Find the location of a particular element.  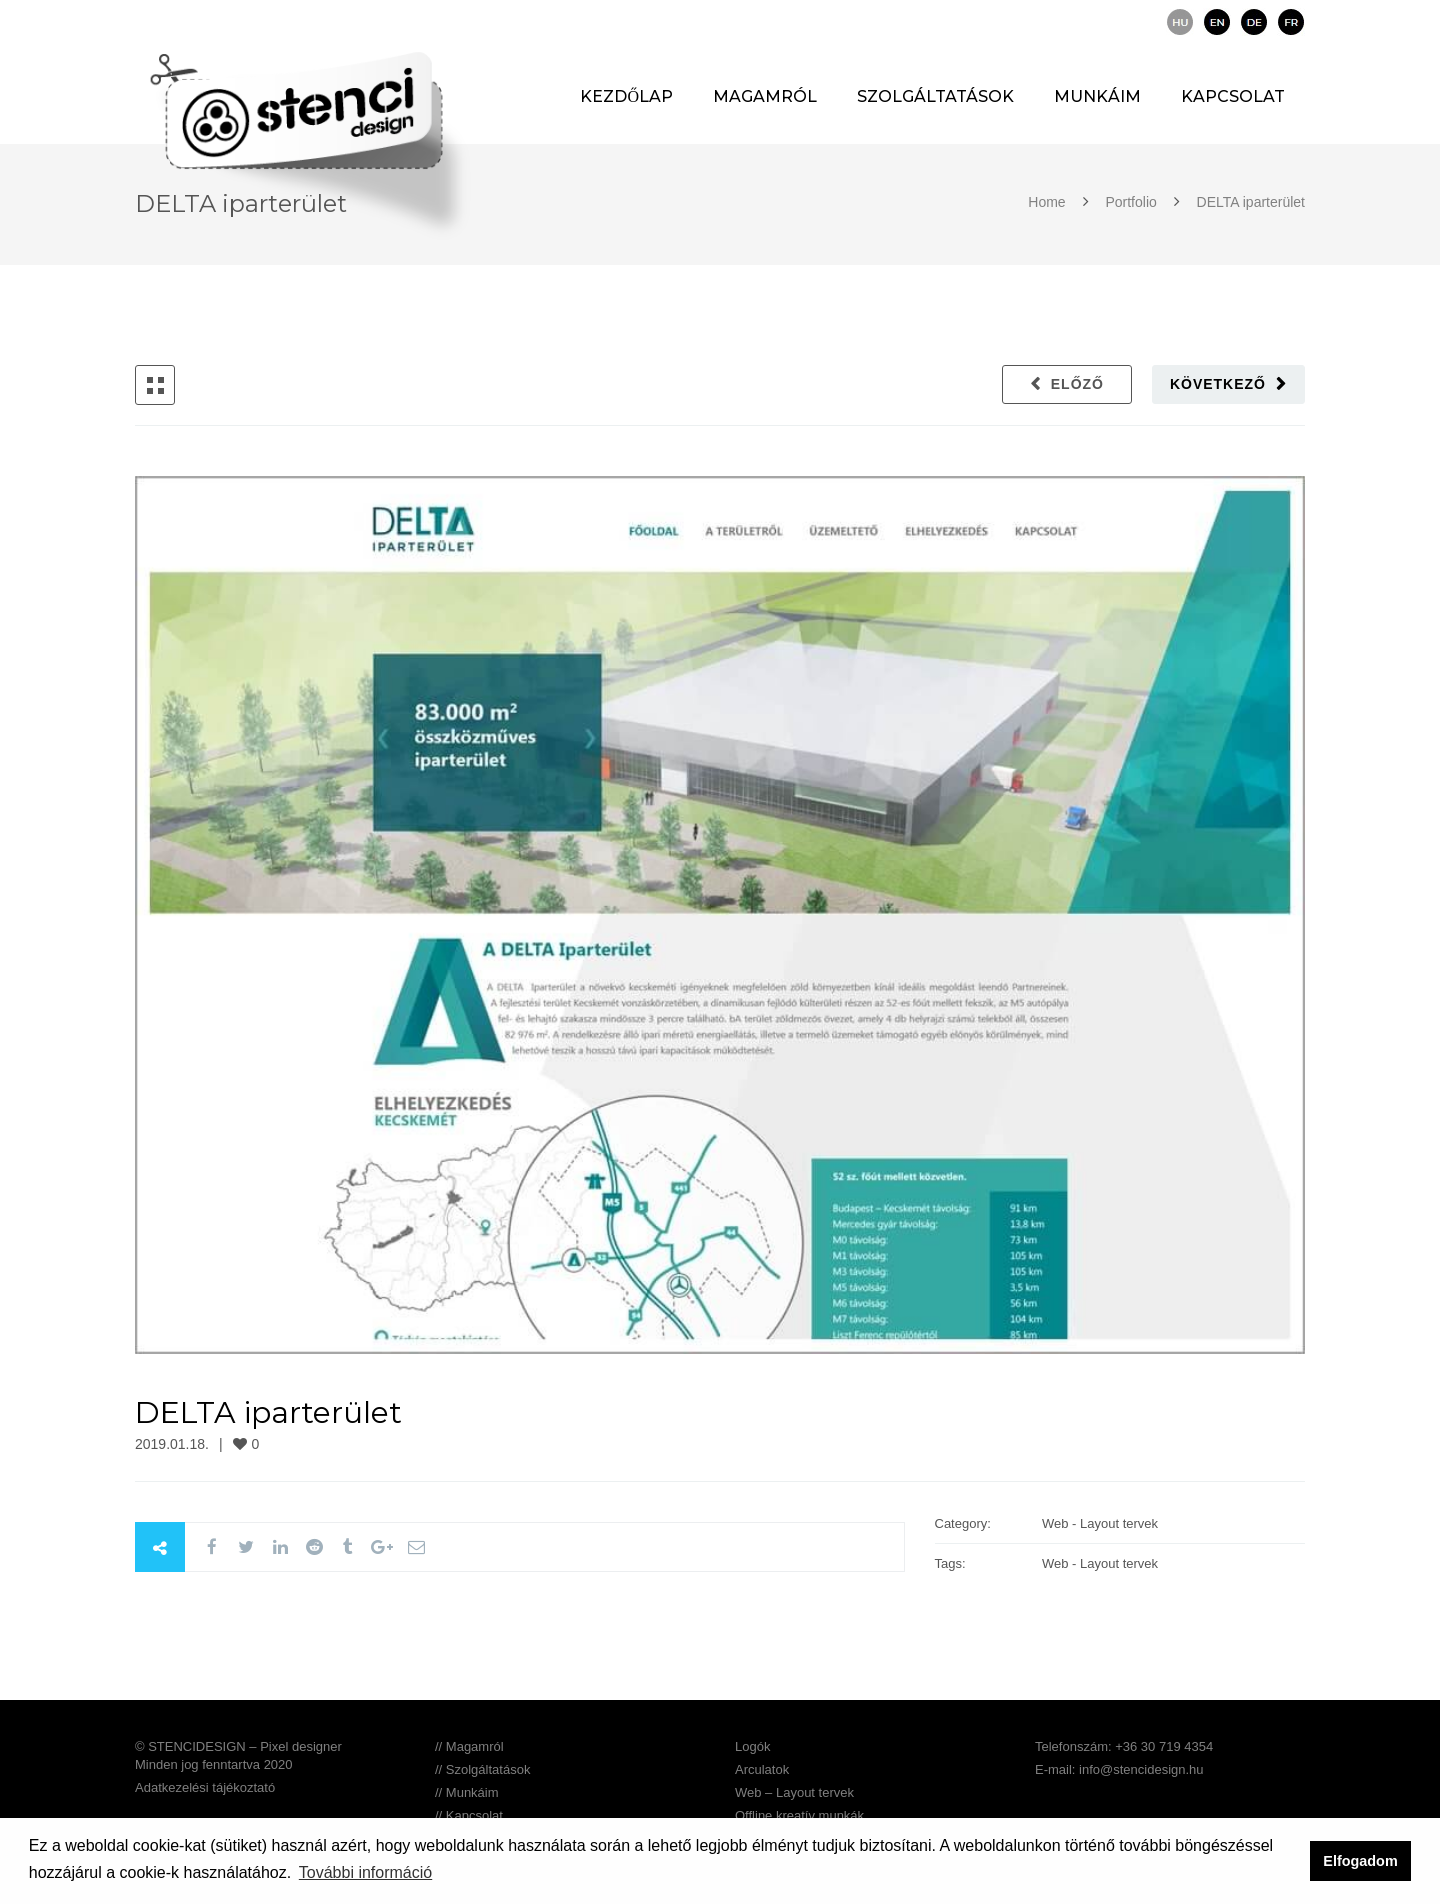

Magamról is located at coordinates (765, 96).